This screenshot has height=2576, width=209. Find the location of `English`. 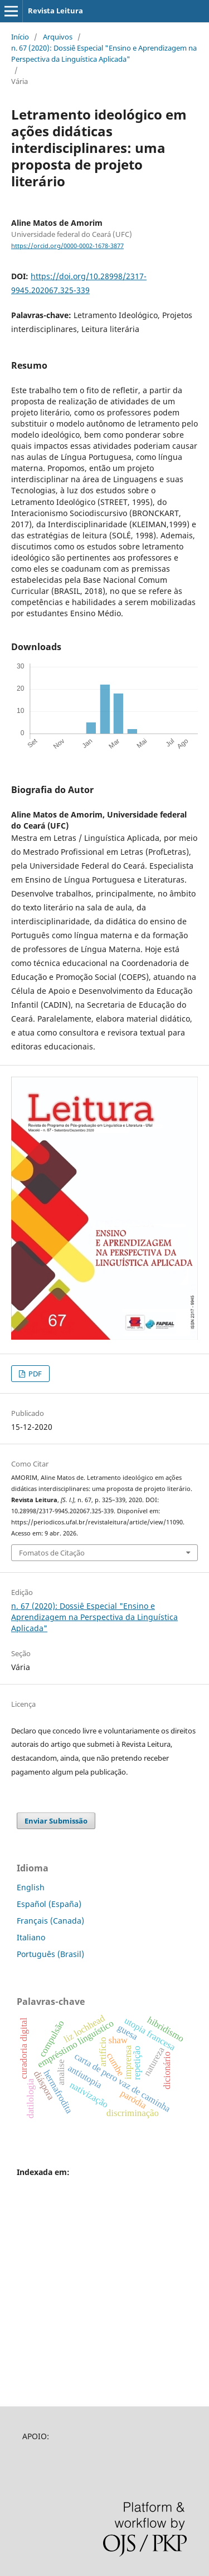

English is located at coordinates (31, 1887).